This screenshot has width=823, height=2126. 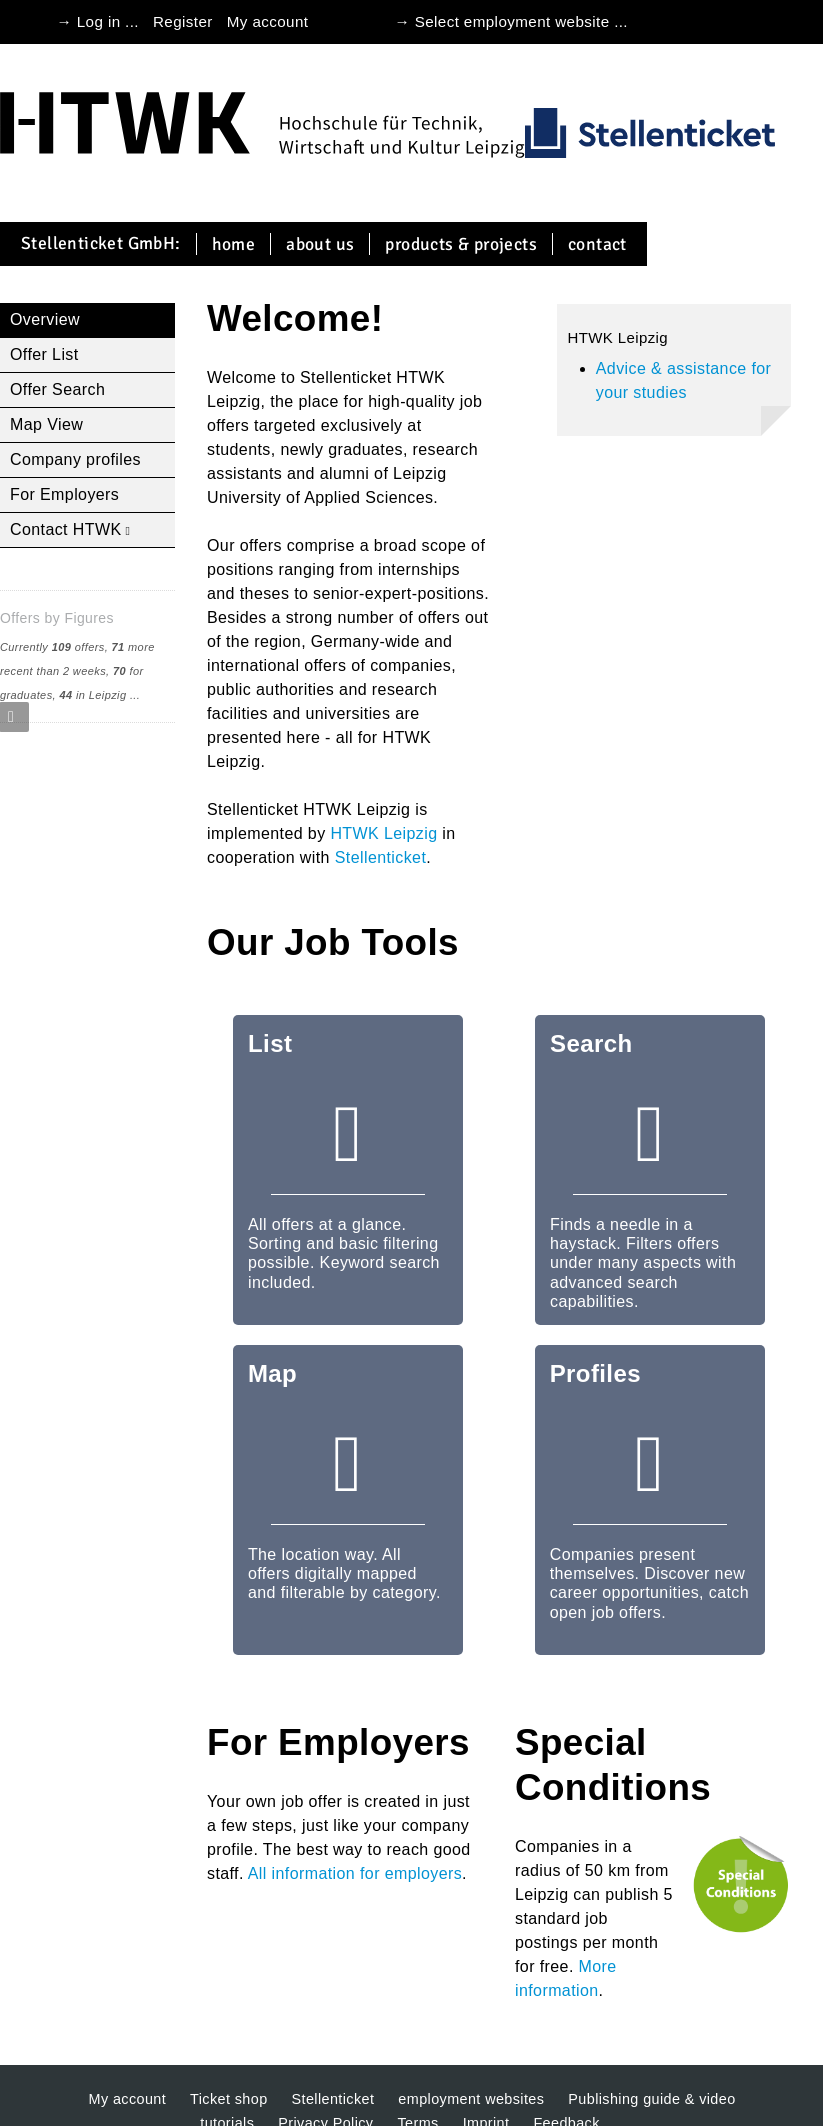 I want to click on For Employers, so click(x=64, y=494).